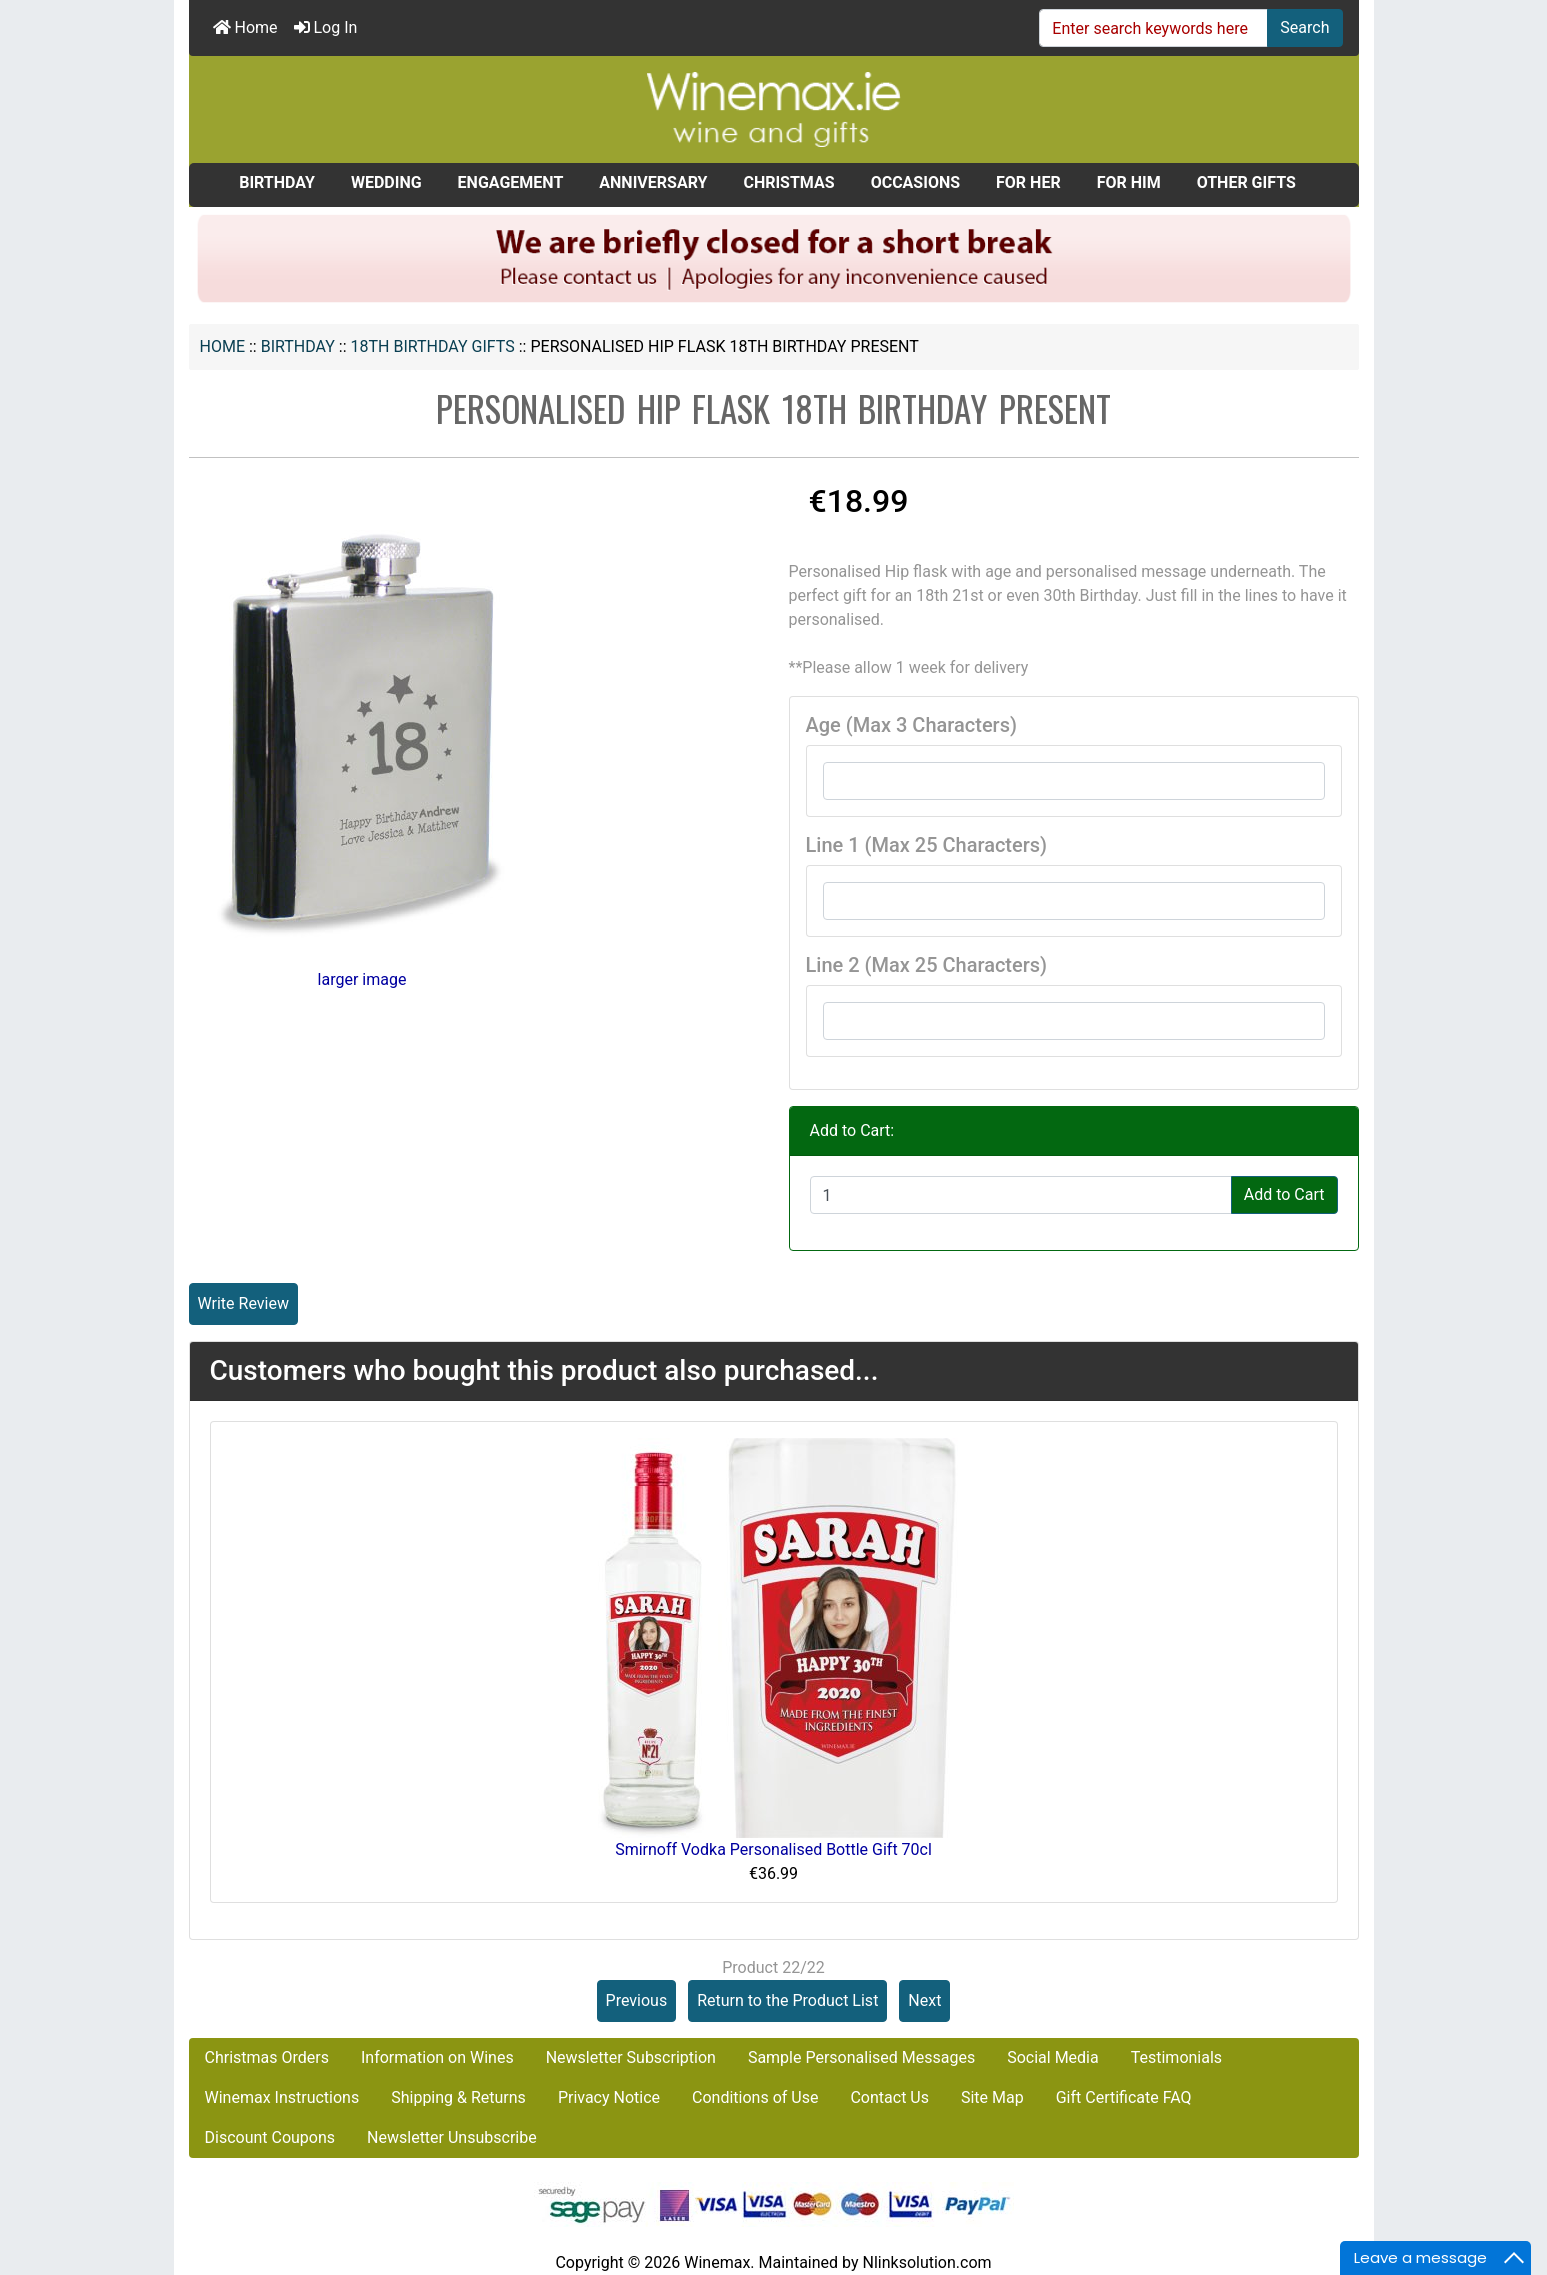 Image resolution: width=1547 pixels, height=2275 pixels. I want to click on 18th Birthday Gifts, so click(433, 346).